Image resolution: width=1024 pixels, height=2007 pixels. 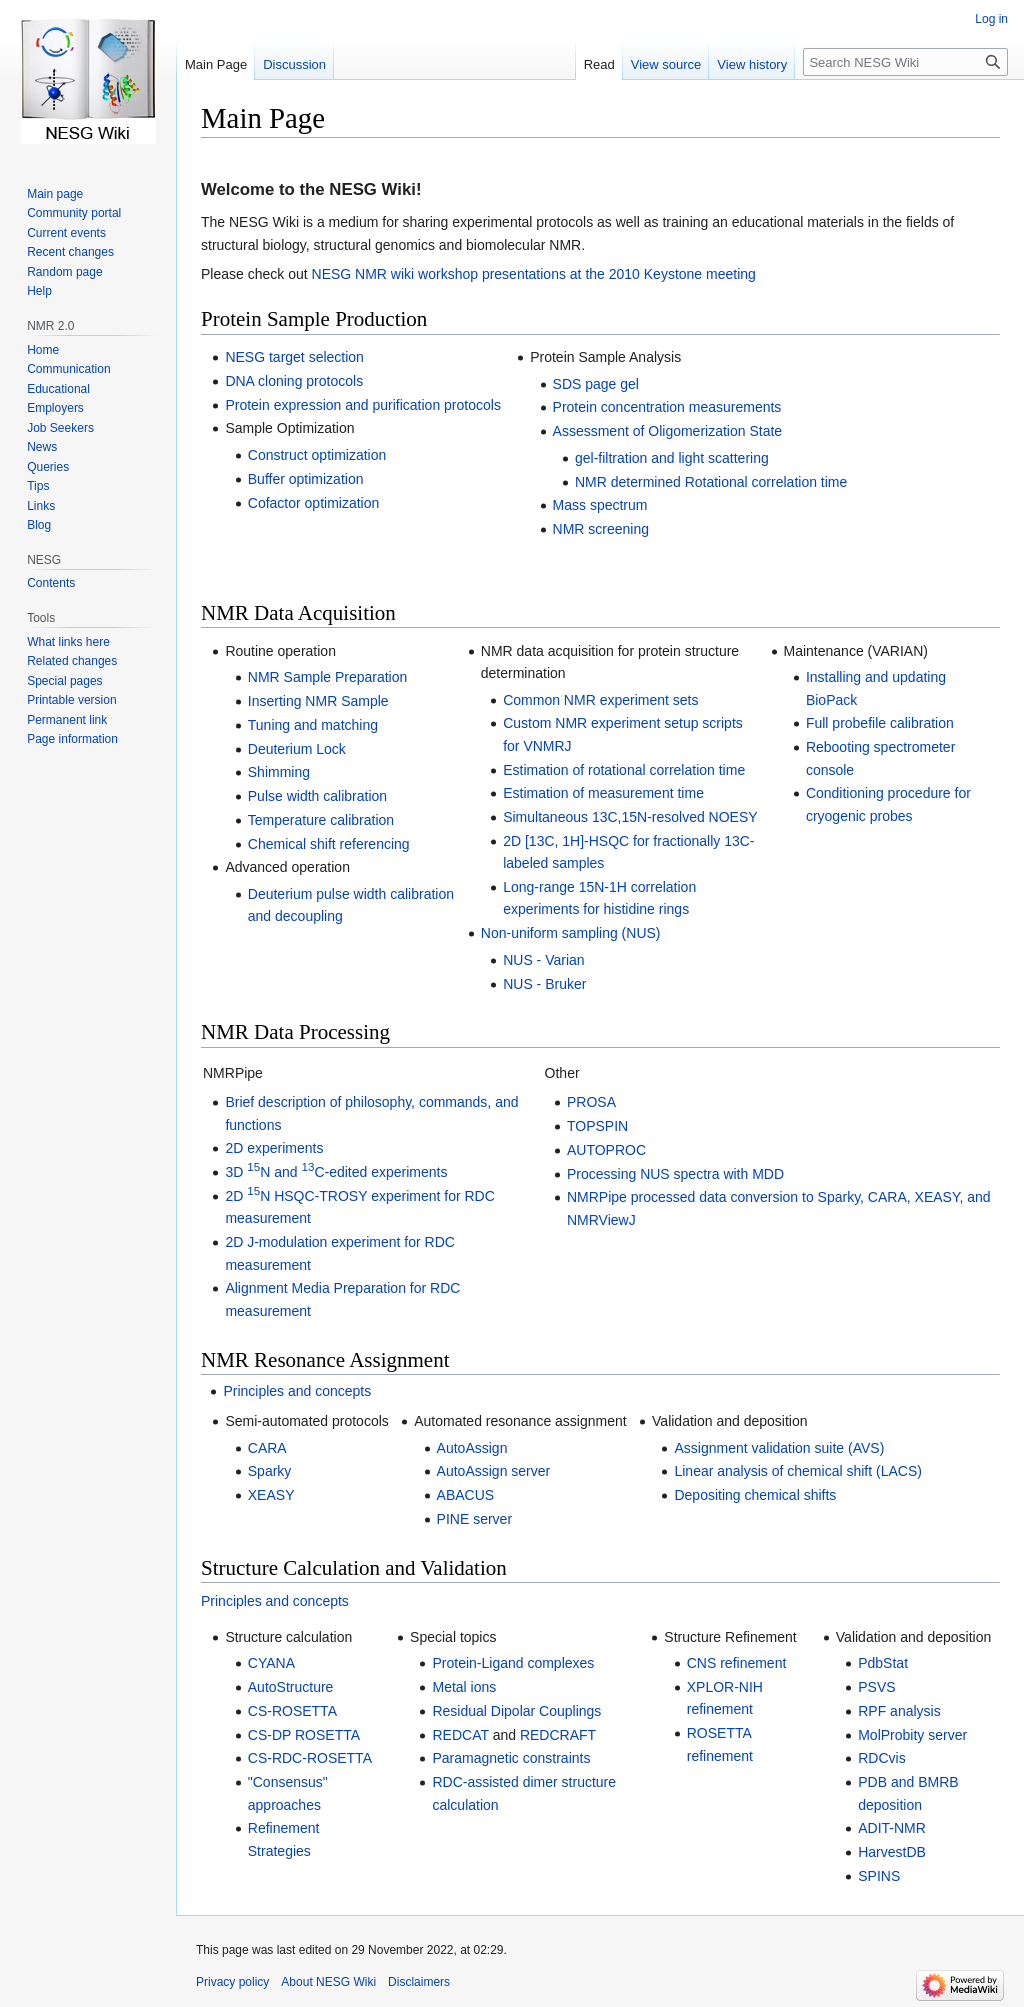 What do you see at coordinates (329, 844) in the screenshot?
I see `Chemical shift referencing` at bounding box center [329, 844].